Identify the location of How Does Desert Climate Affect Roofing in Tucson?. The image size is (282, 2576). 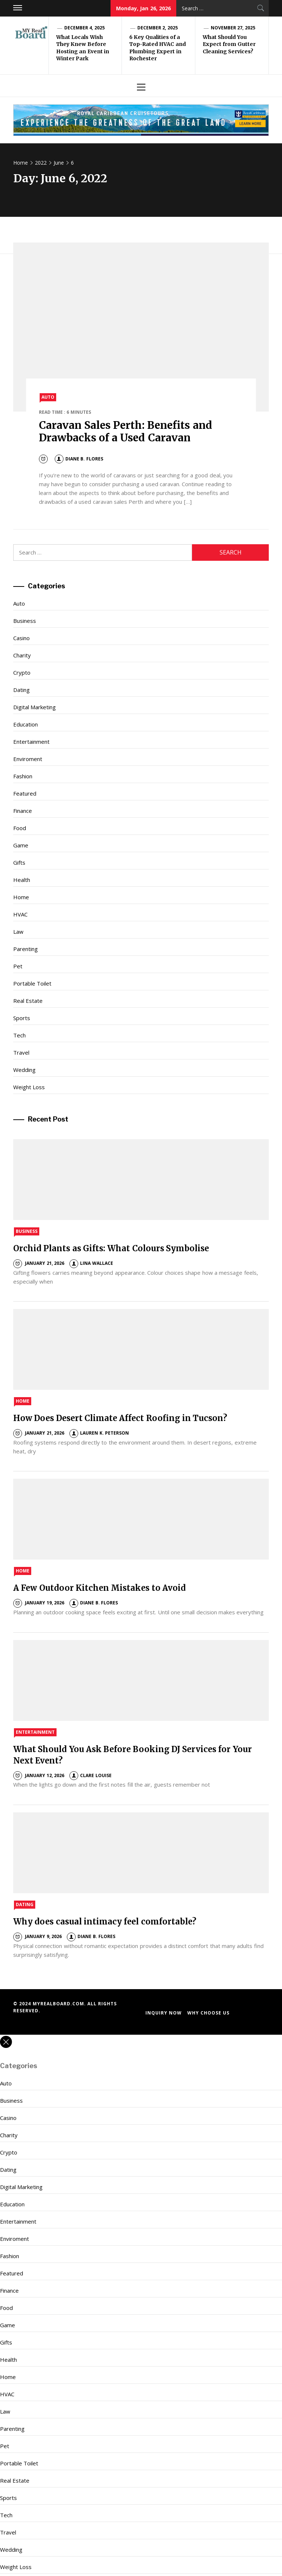
(120, 1418).